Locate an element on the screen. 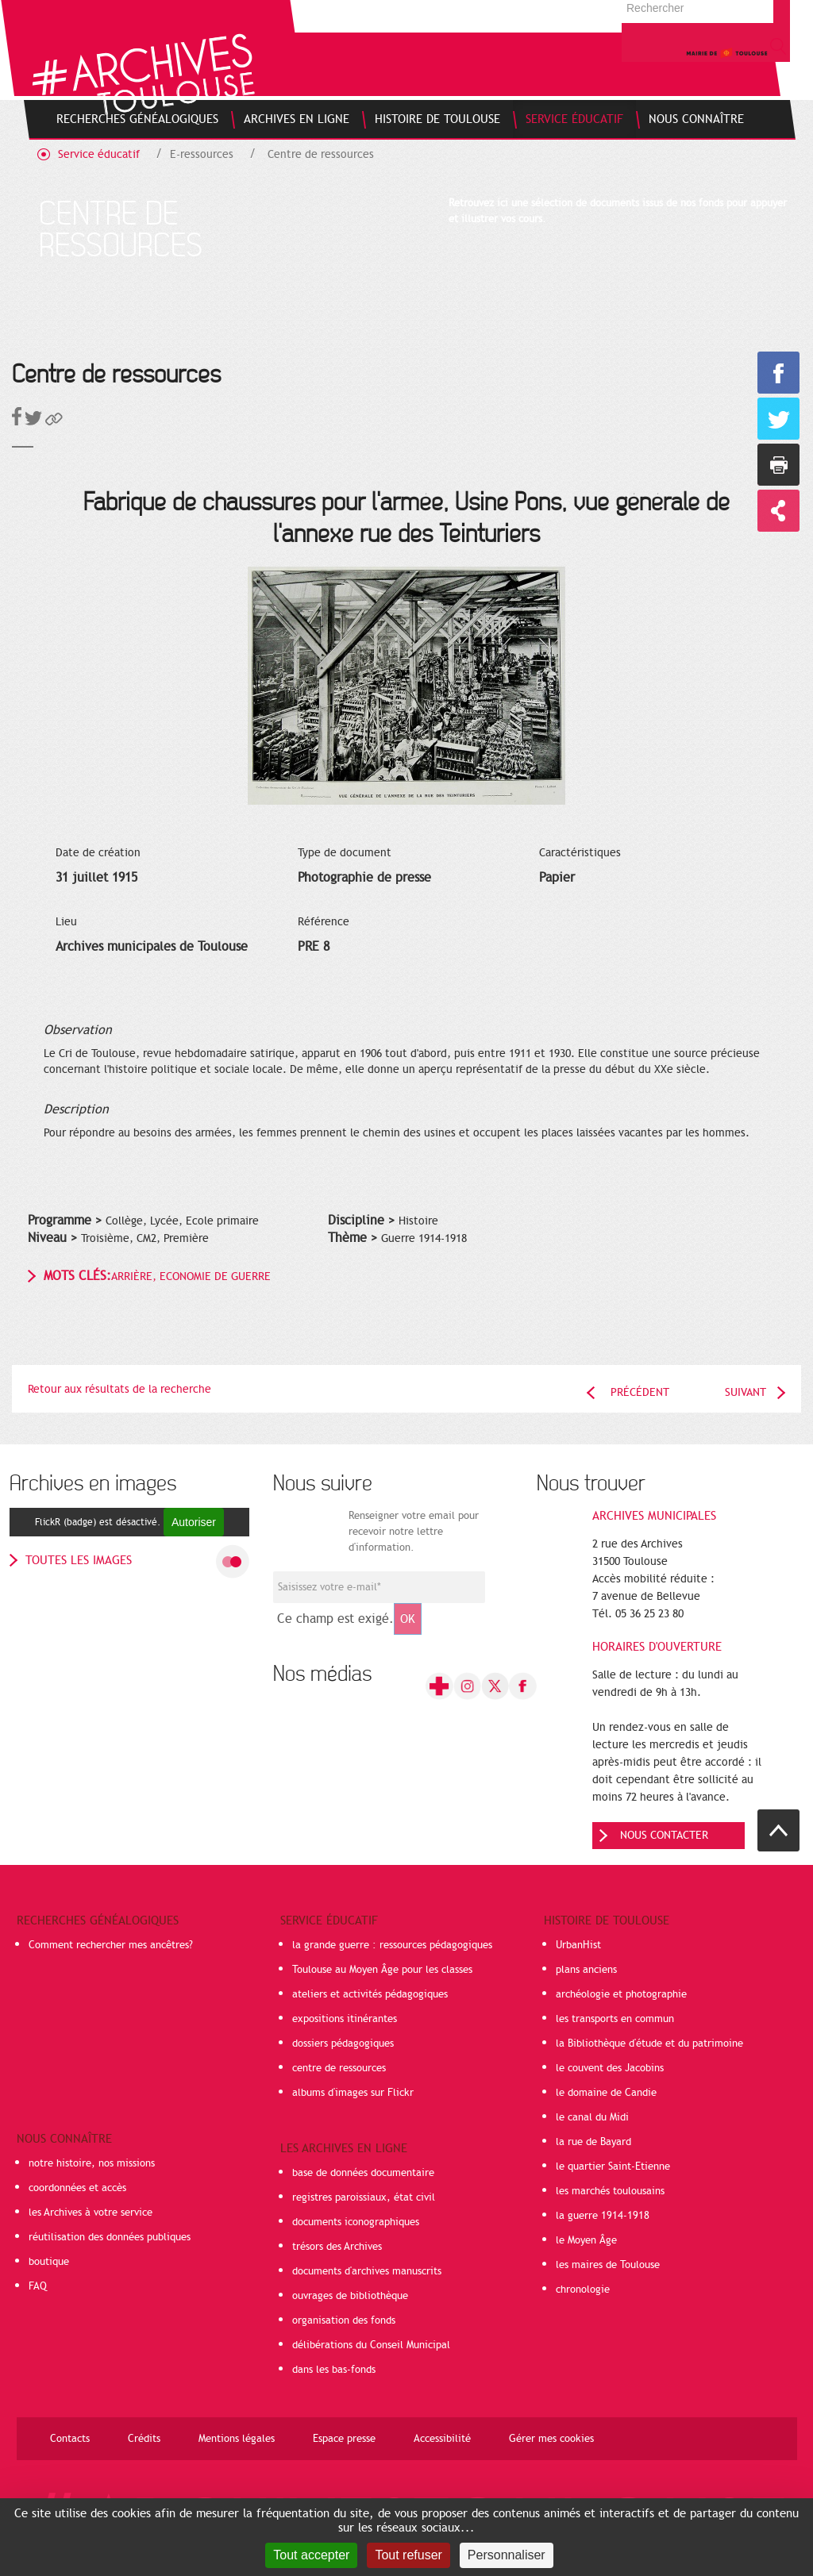 This screenshot has height=2576, width=813. dans les bas-fonds is located at coordinates (334, 2369).